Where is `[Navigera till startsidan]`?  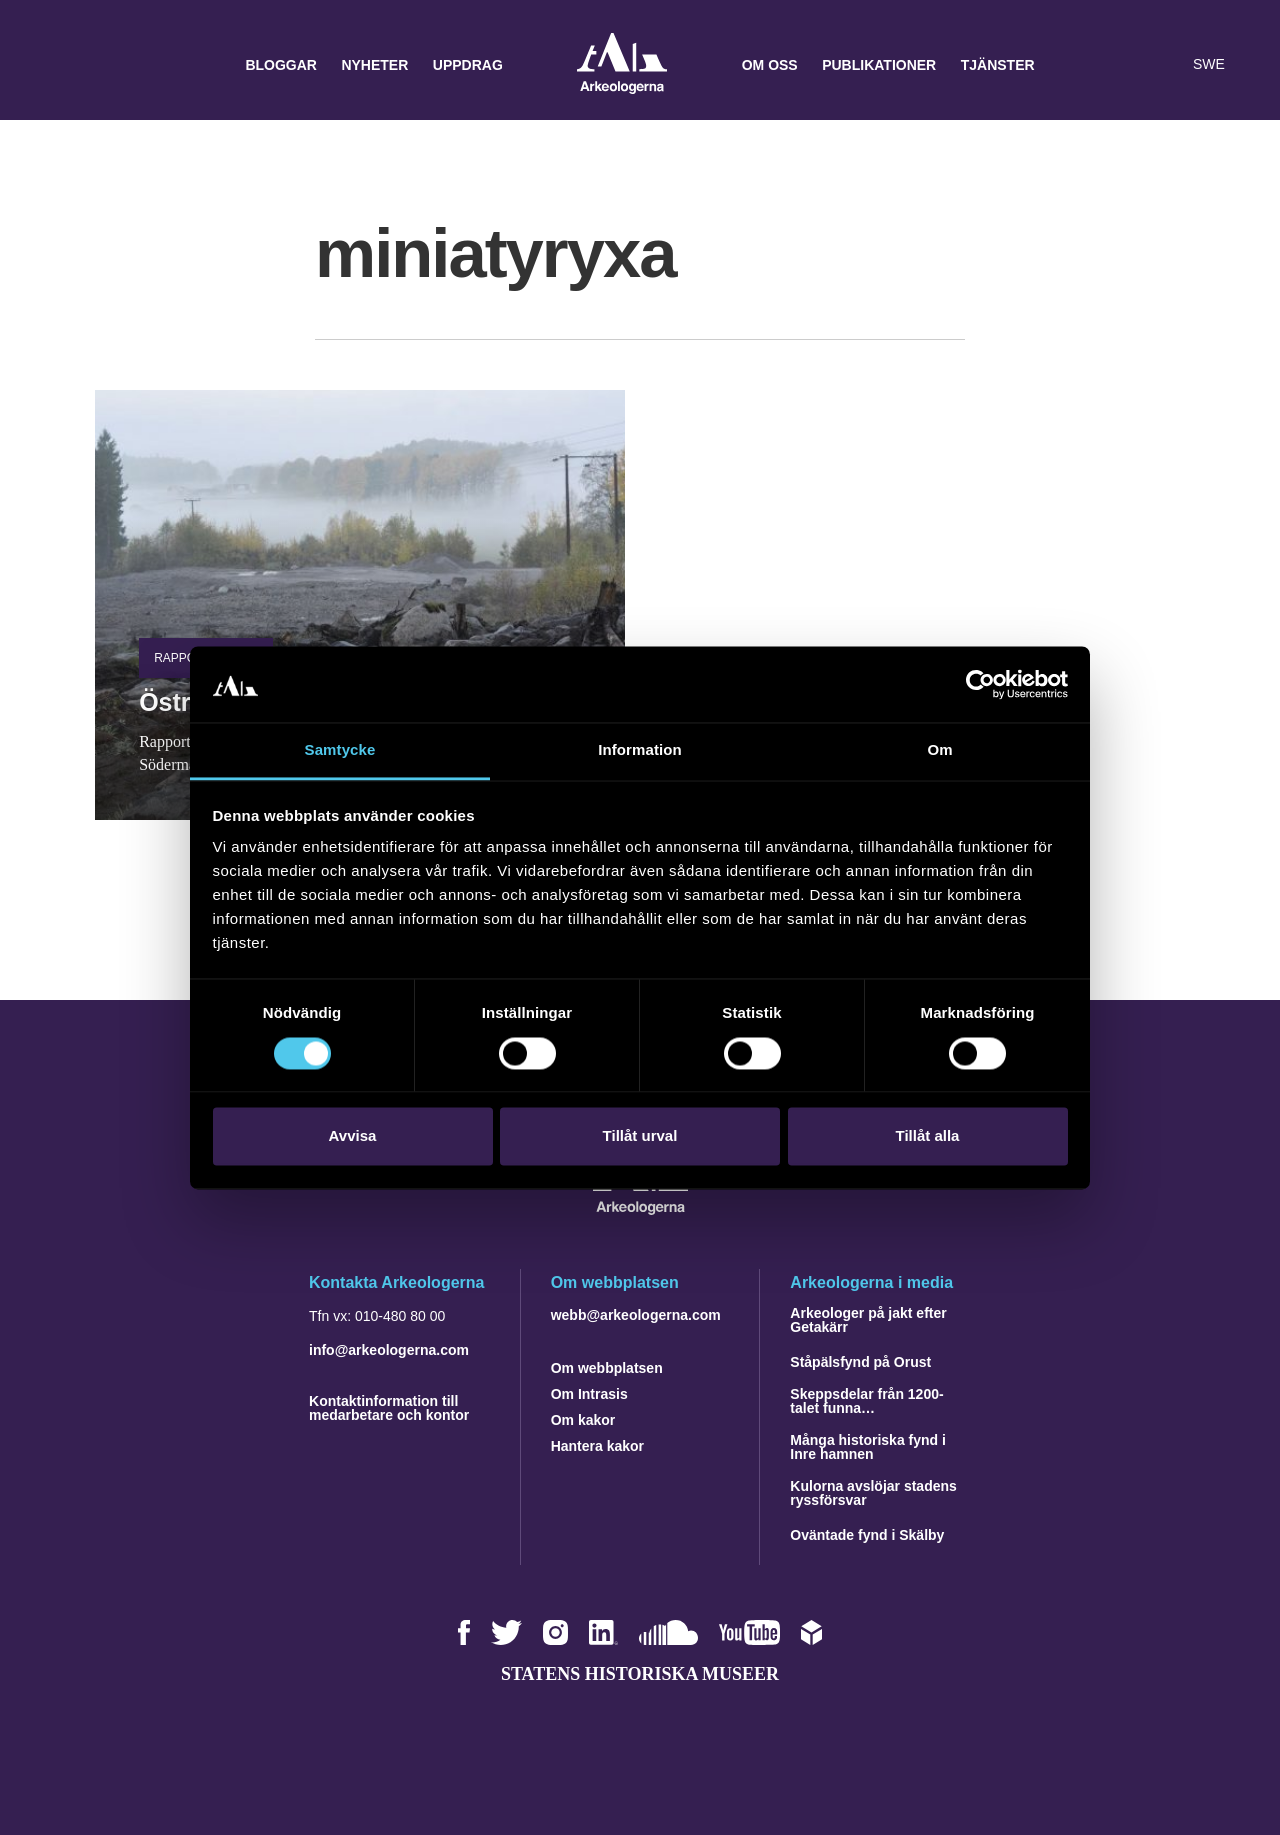
[Navigera till startsidan] is located at coordinates (640, 1209).